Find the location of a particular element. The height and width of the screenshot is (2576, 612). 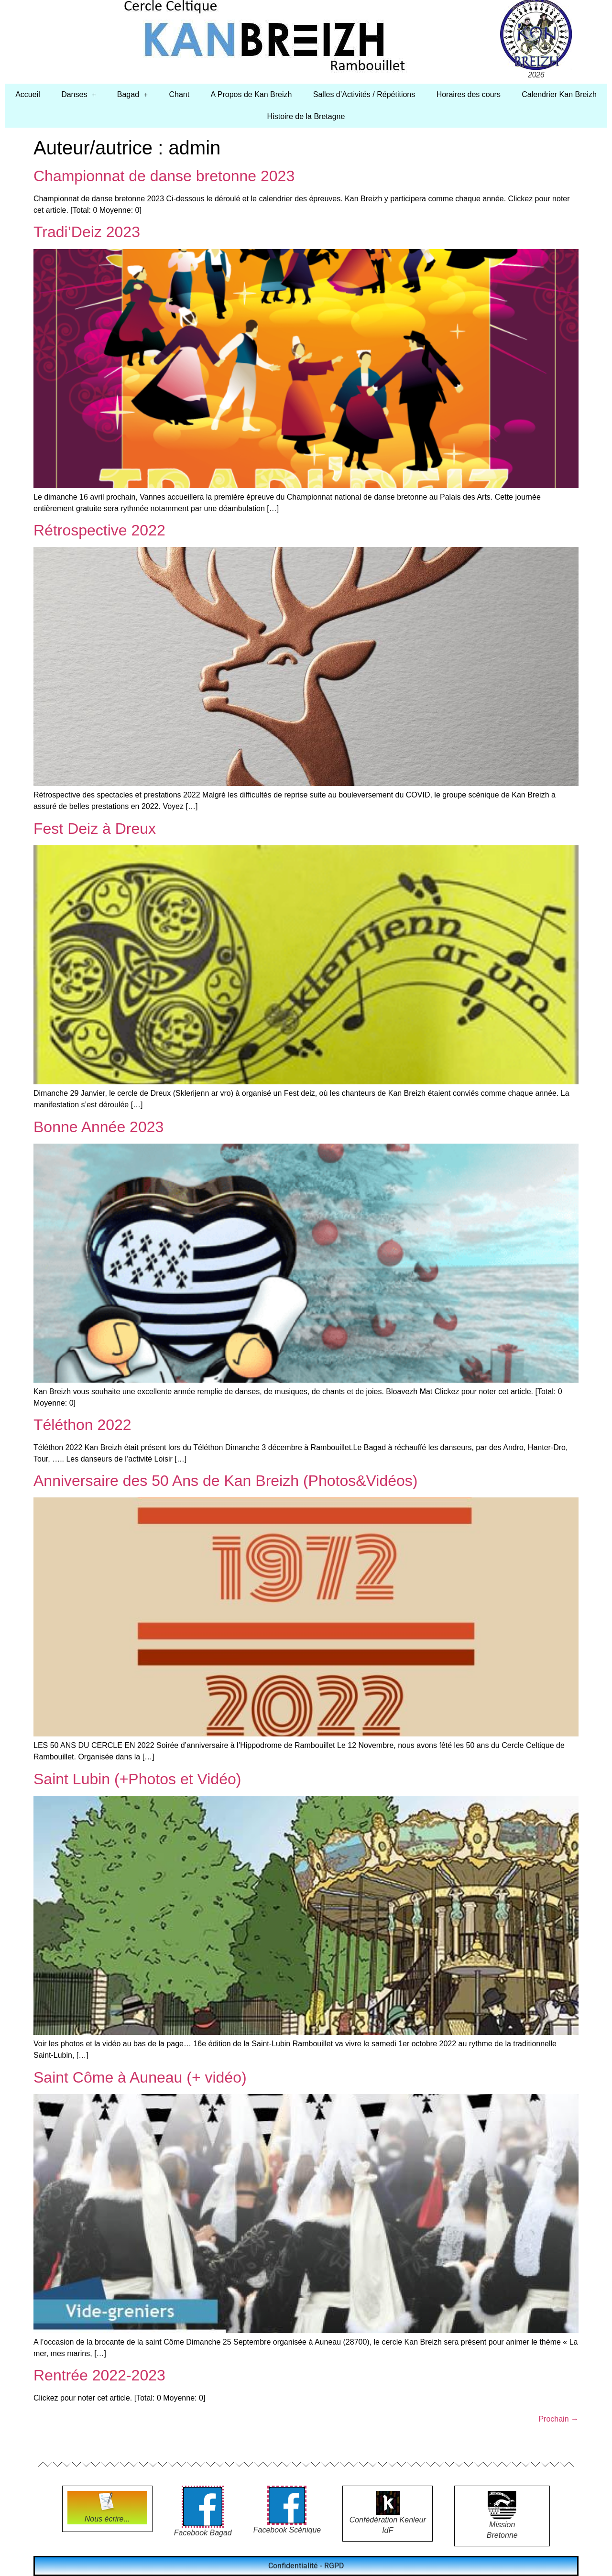

A Propos de Kan Breizh is located at coordinates (251, 94).